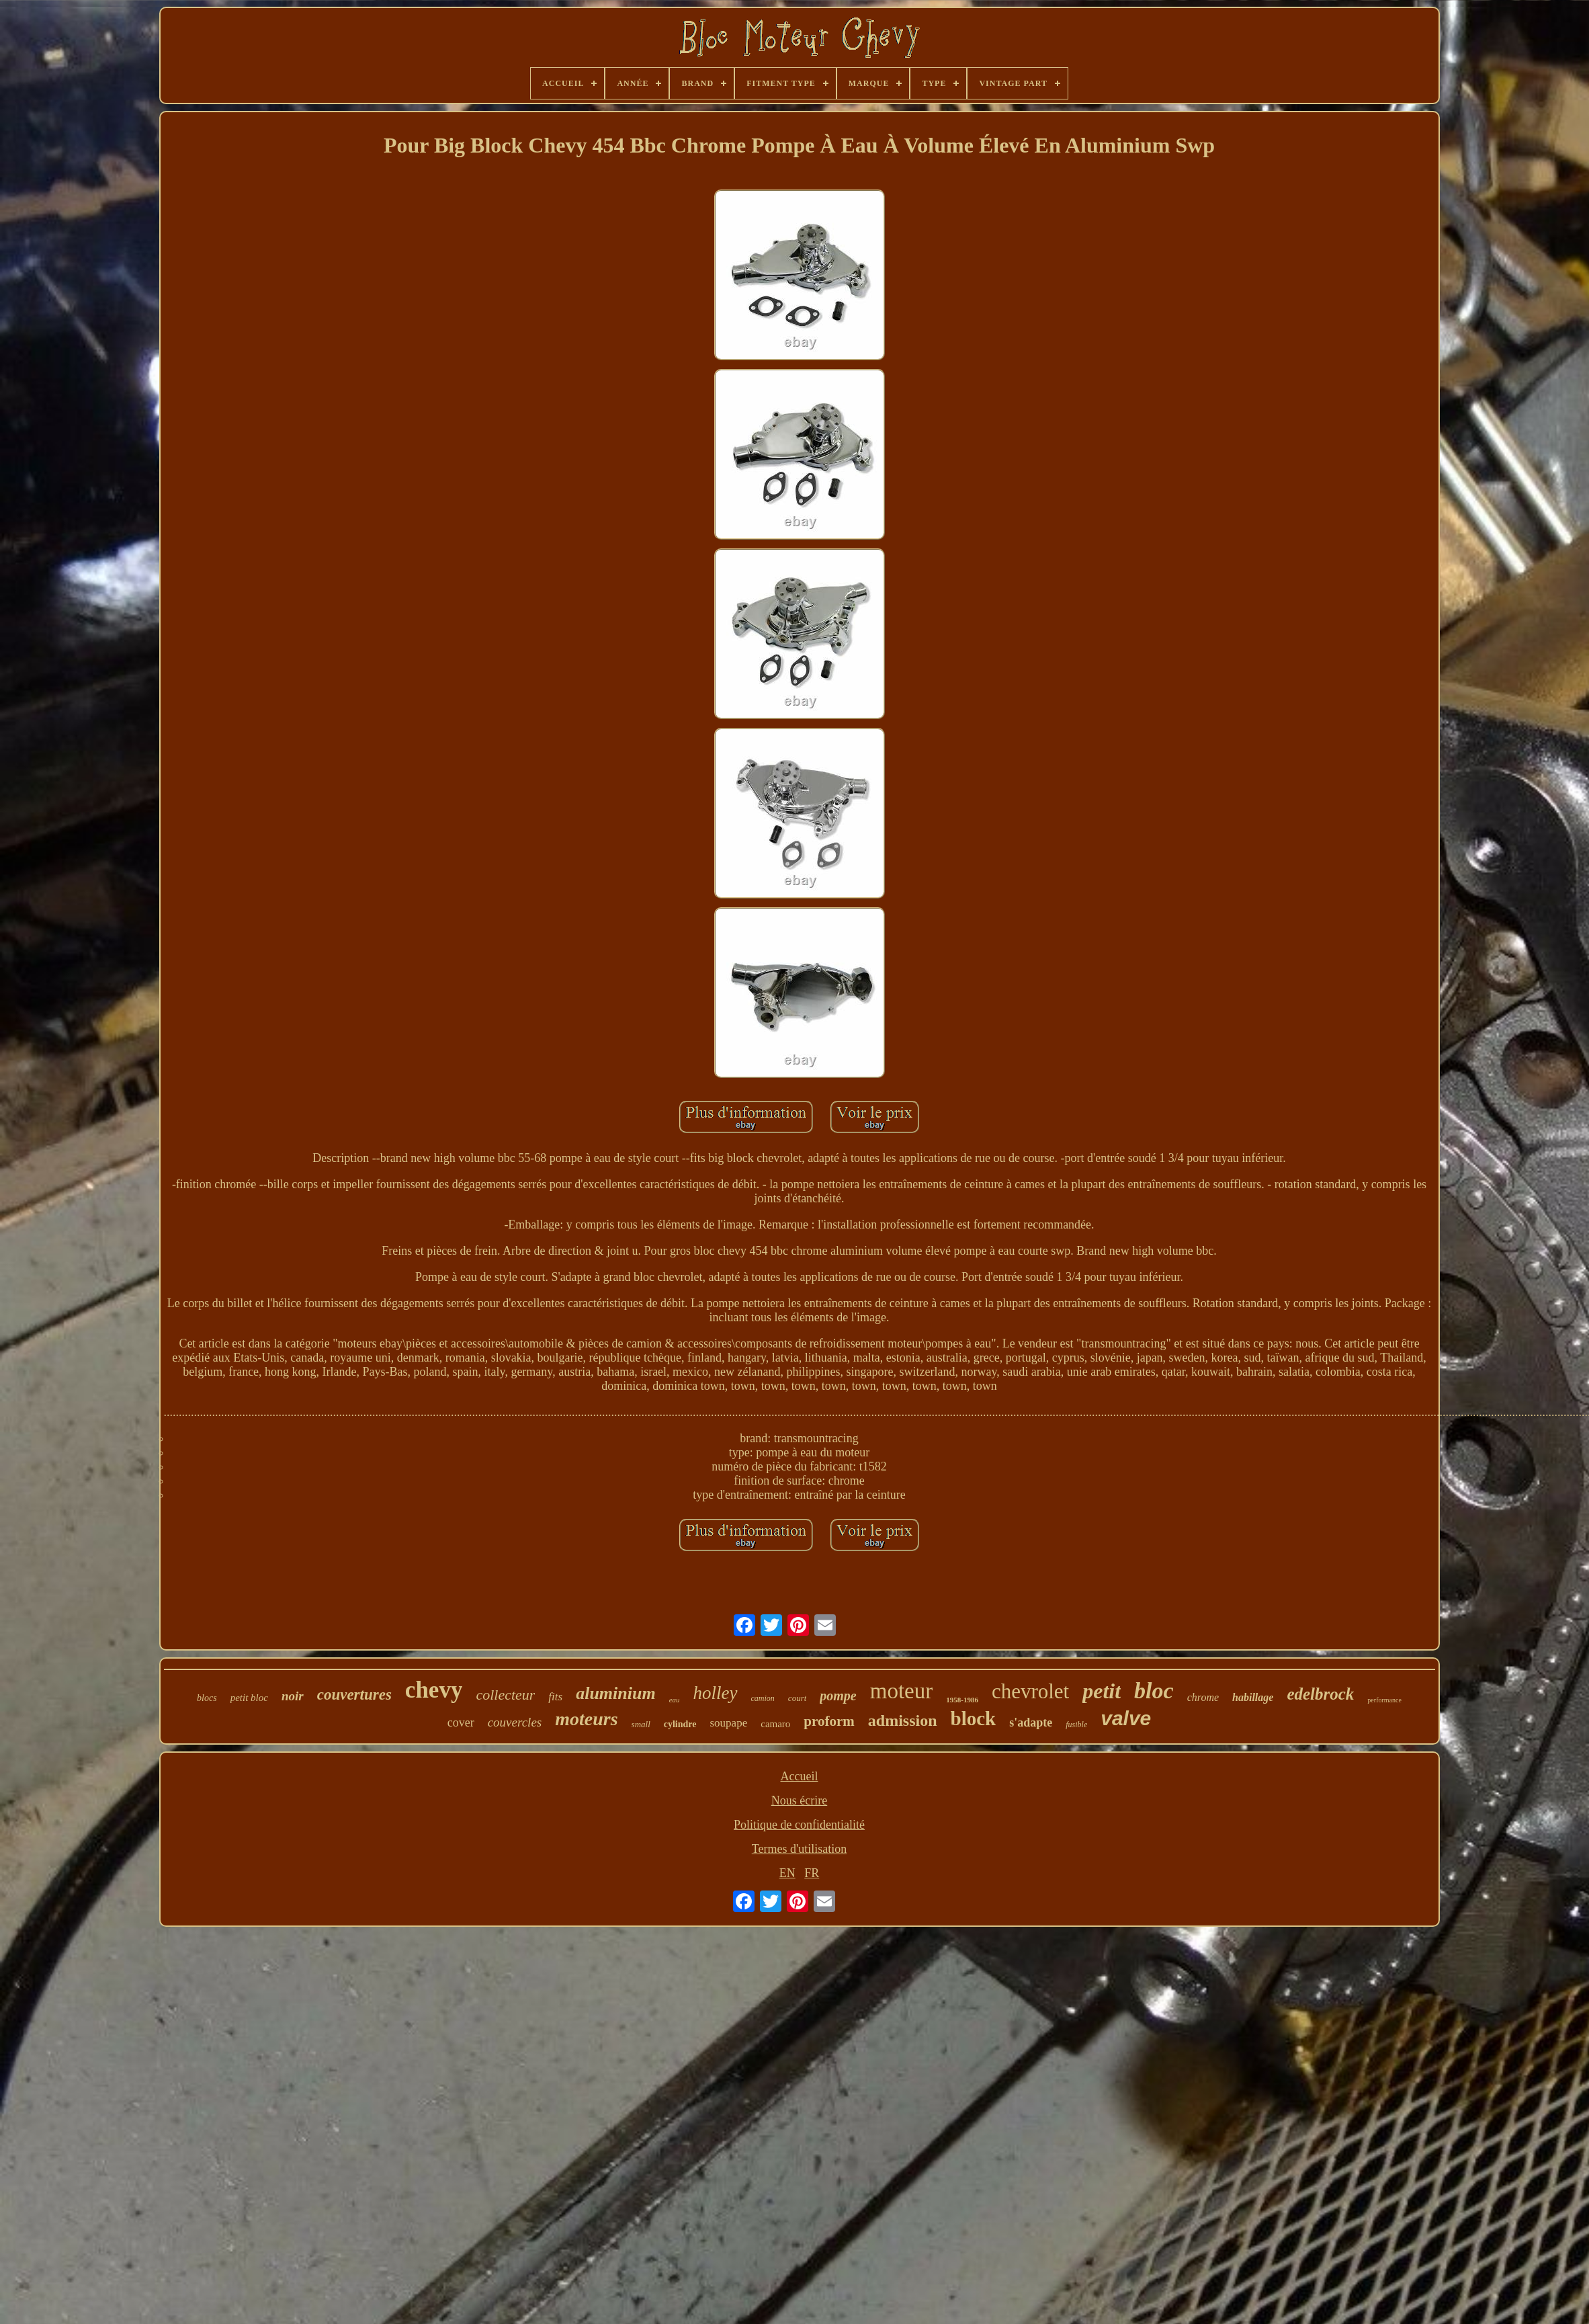 This screenshot has height=2324, width=1589. What do you see at coordinates (973, 1718) in the screenshot?
I see `block` at bounding box center [973, 1718].